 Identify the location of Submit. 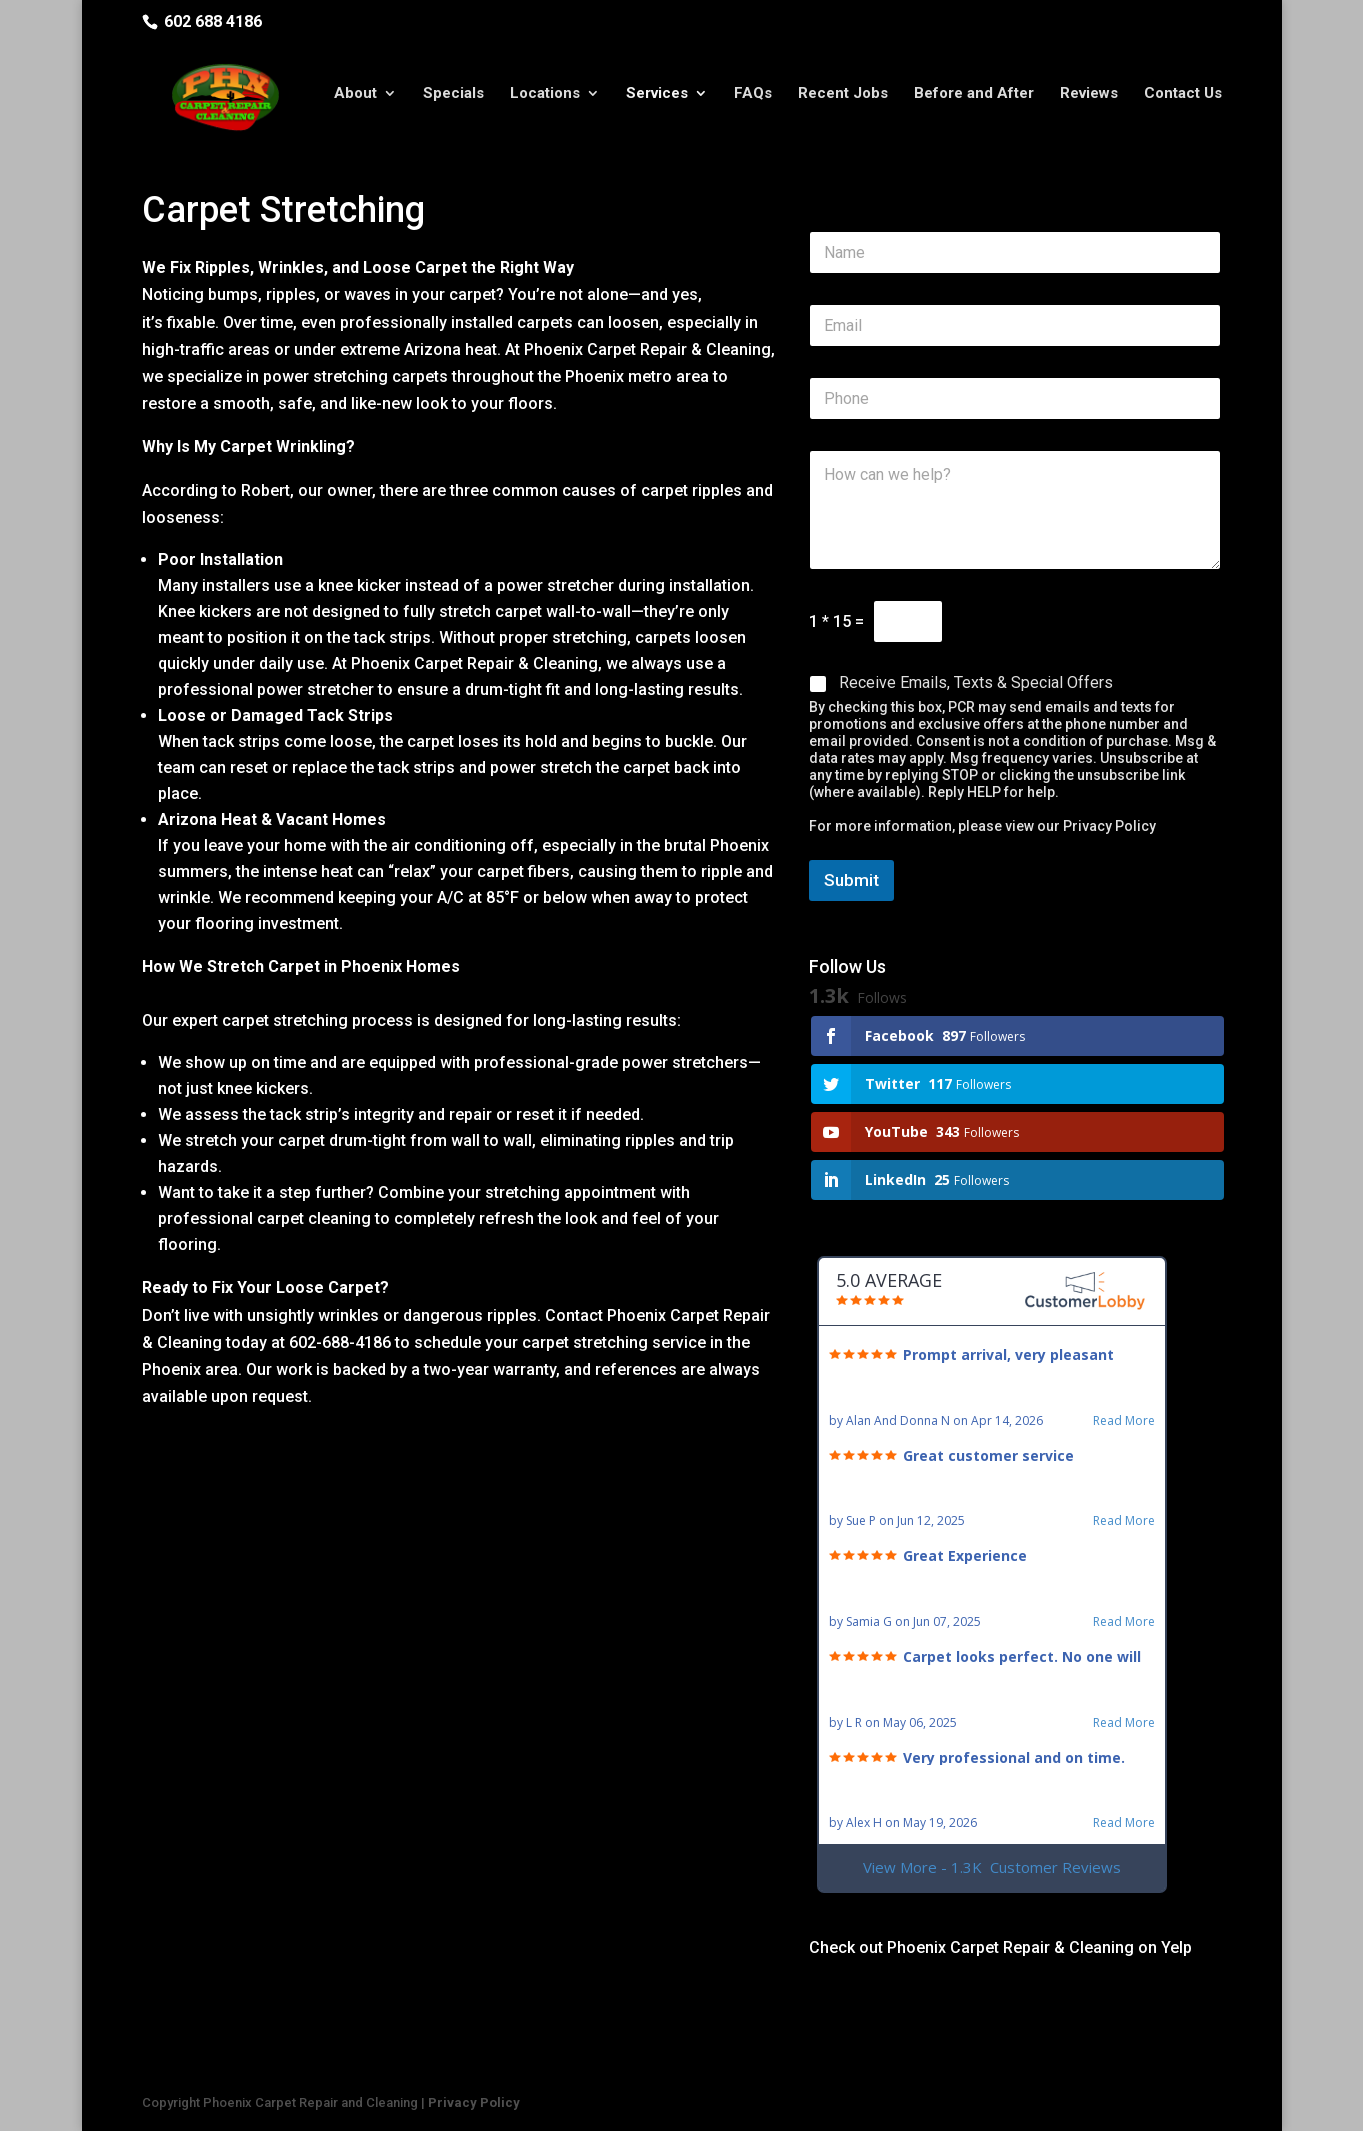
(851, 880).